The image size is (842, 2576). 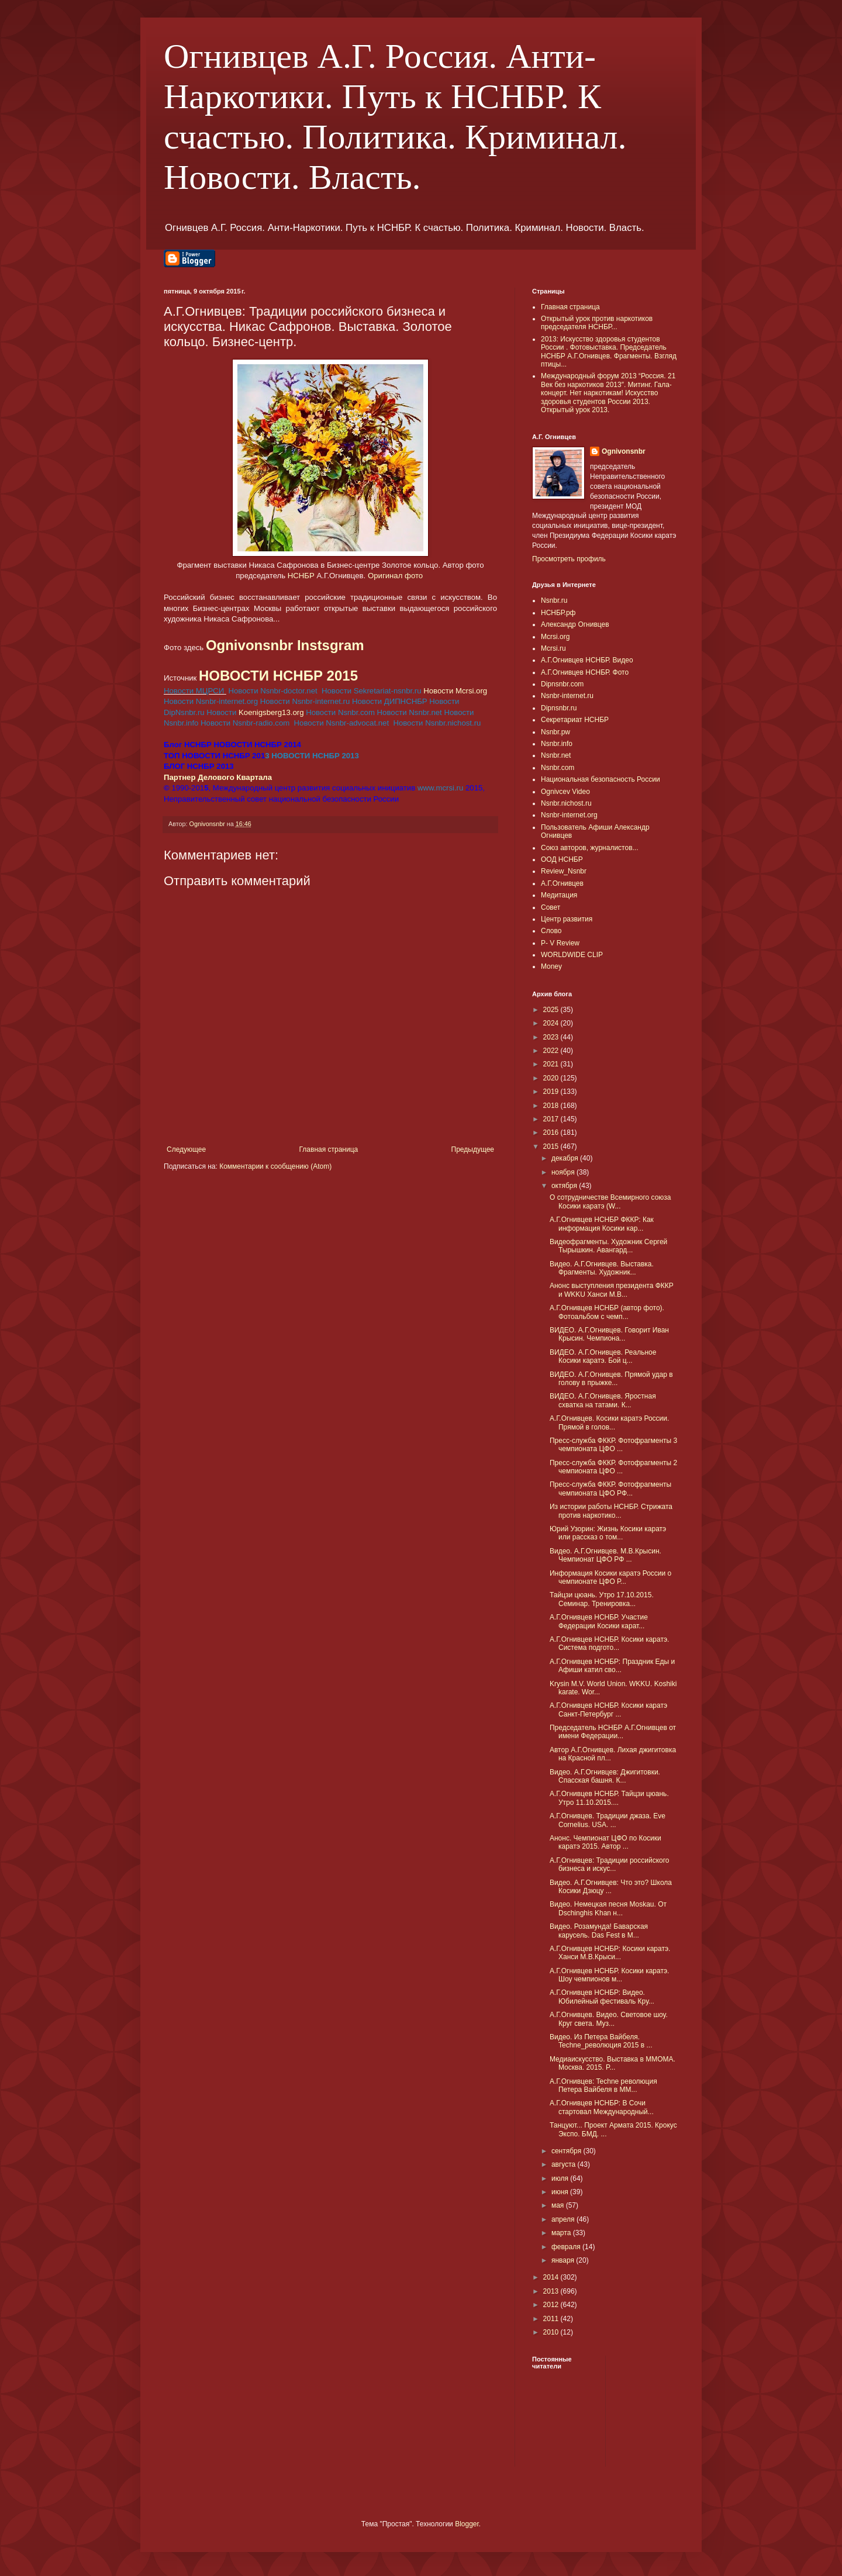 What do you see at coordinates (278, 675) in the screenshot?
I see `НОВОСТИ НСНБР 2015` at bounding box center [278, 675].